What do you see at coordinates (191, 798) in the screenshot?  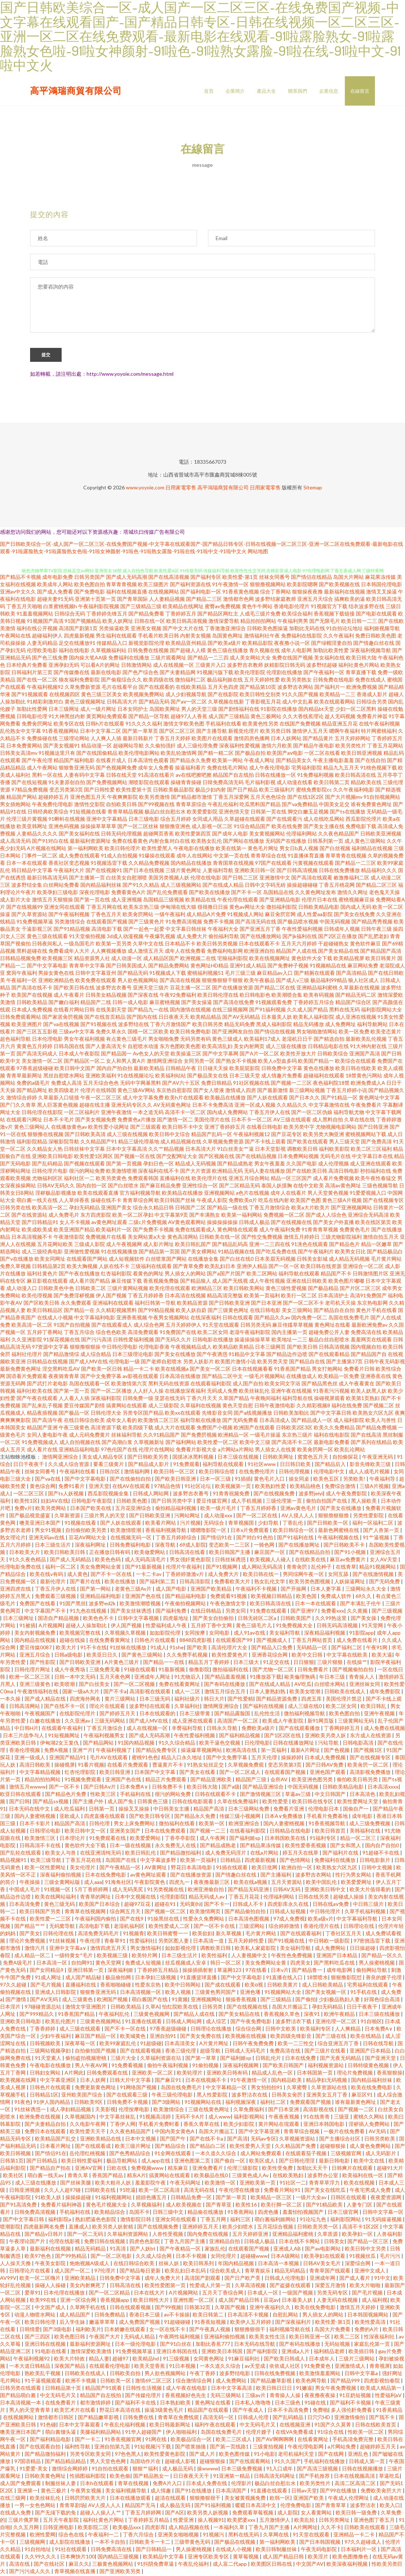 I see `国产精品都市激情` at bounding box center [191, 798].